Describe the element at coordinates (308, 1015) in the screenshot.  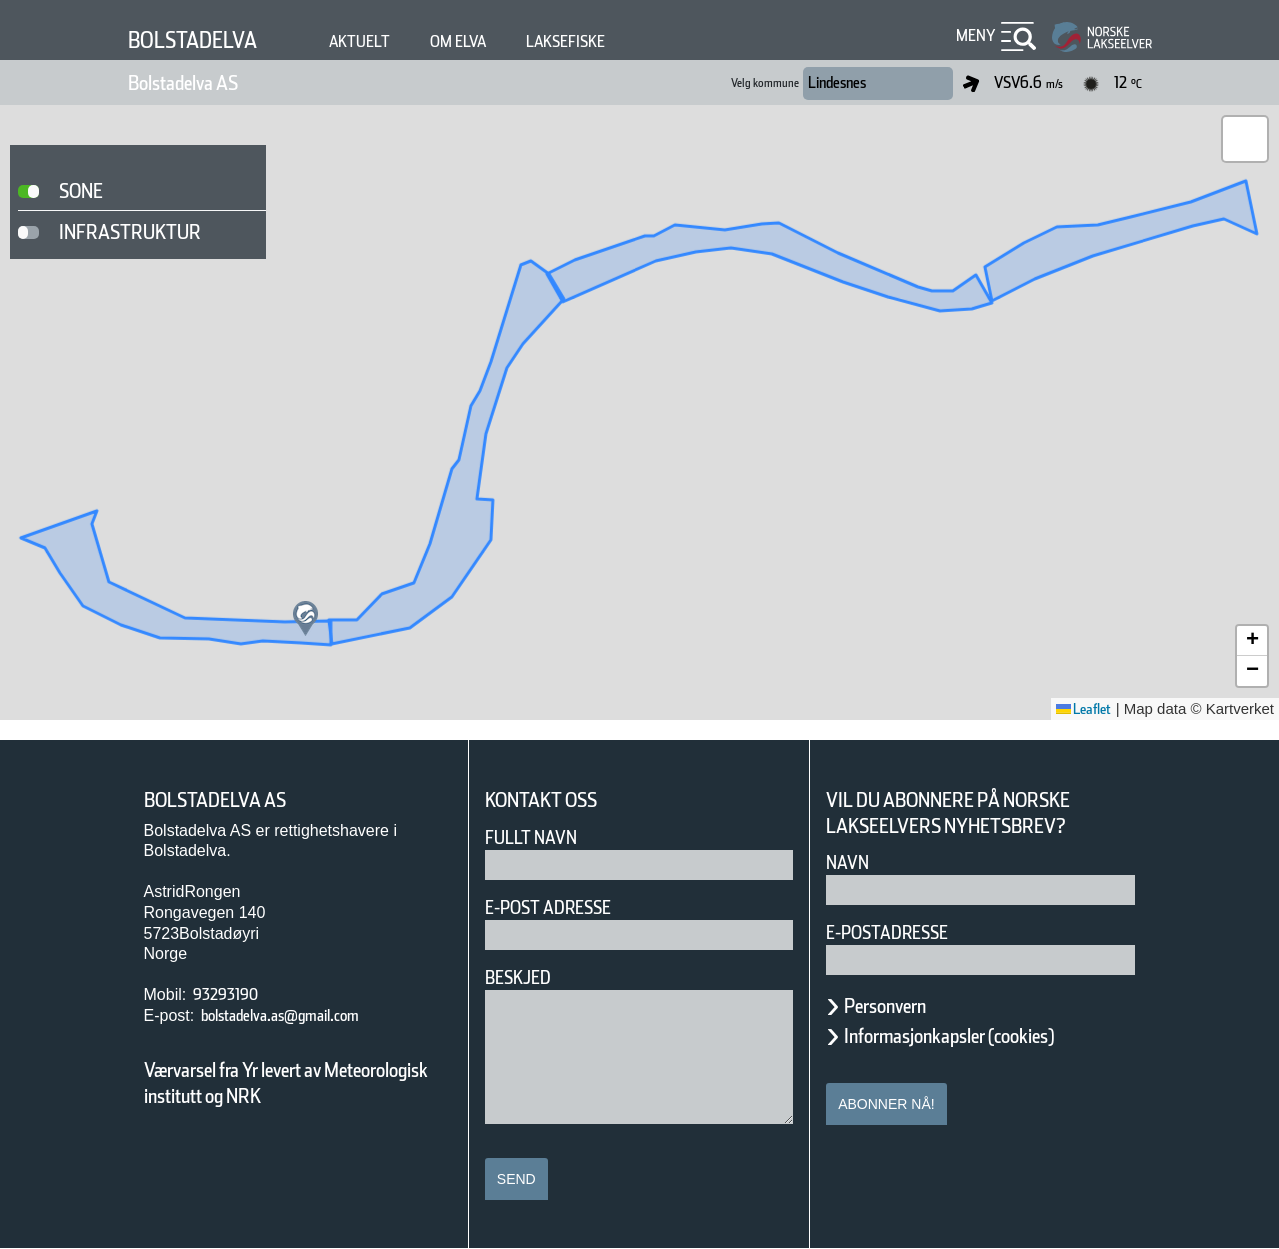
I see `bolstadelva.as@gmail.com` at that location.